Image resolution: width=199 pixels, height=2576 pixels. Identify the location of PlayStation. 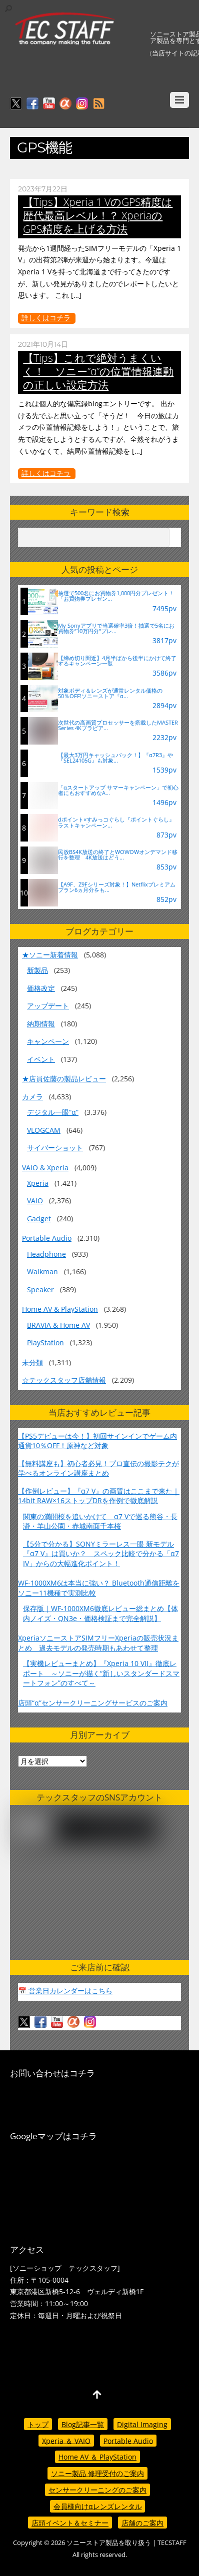
(45, 1342).